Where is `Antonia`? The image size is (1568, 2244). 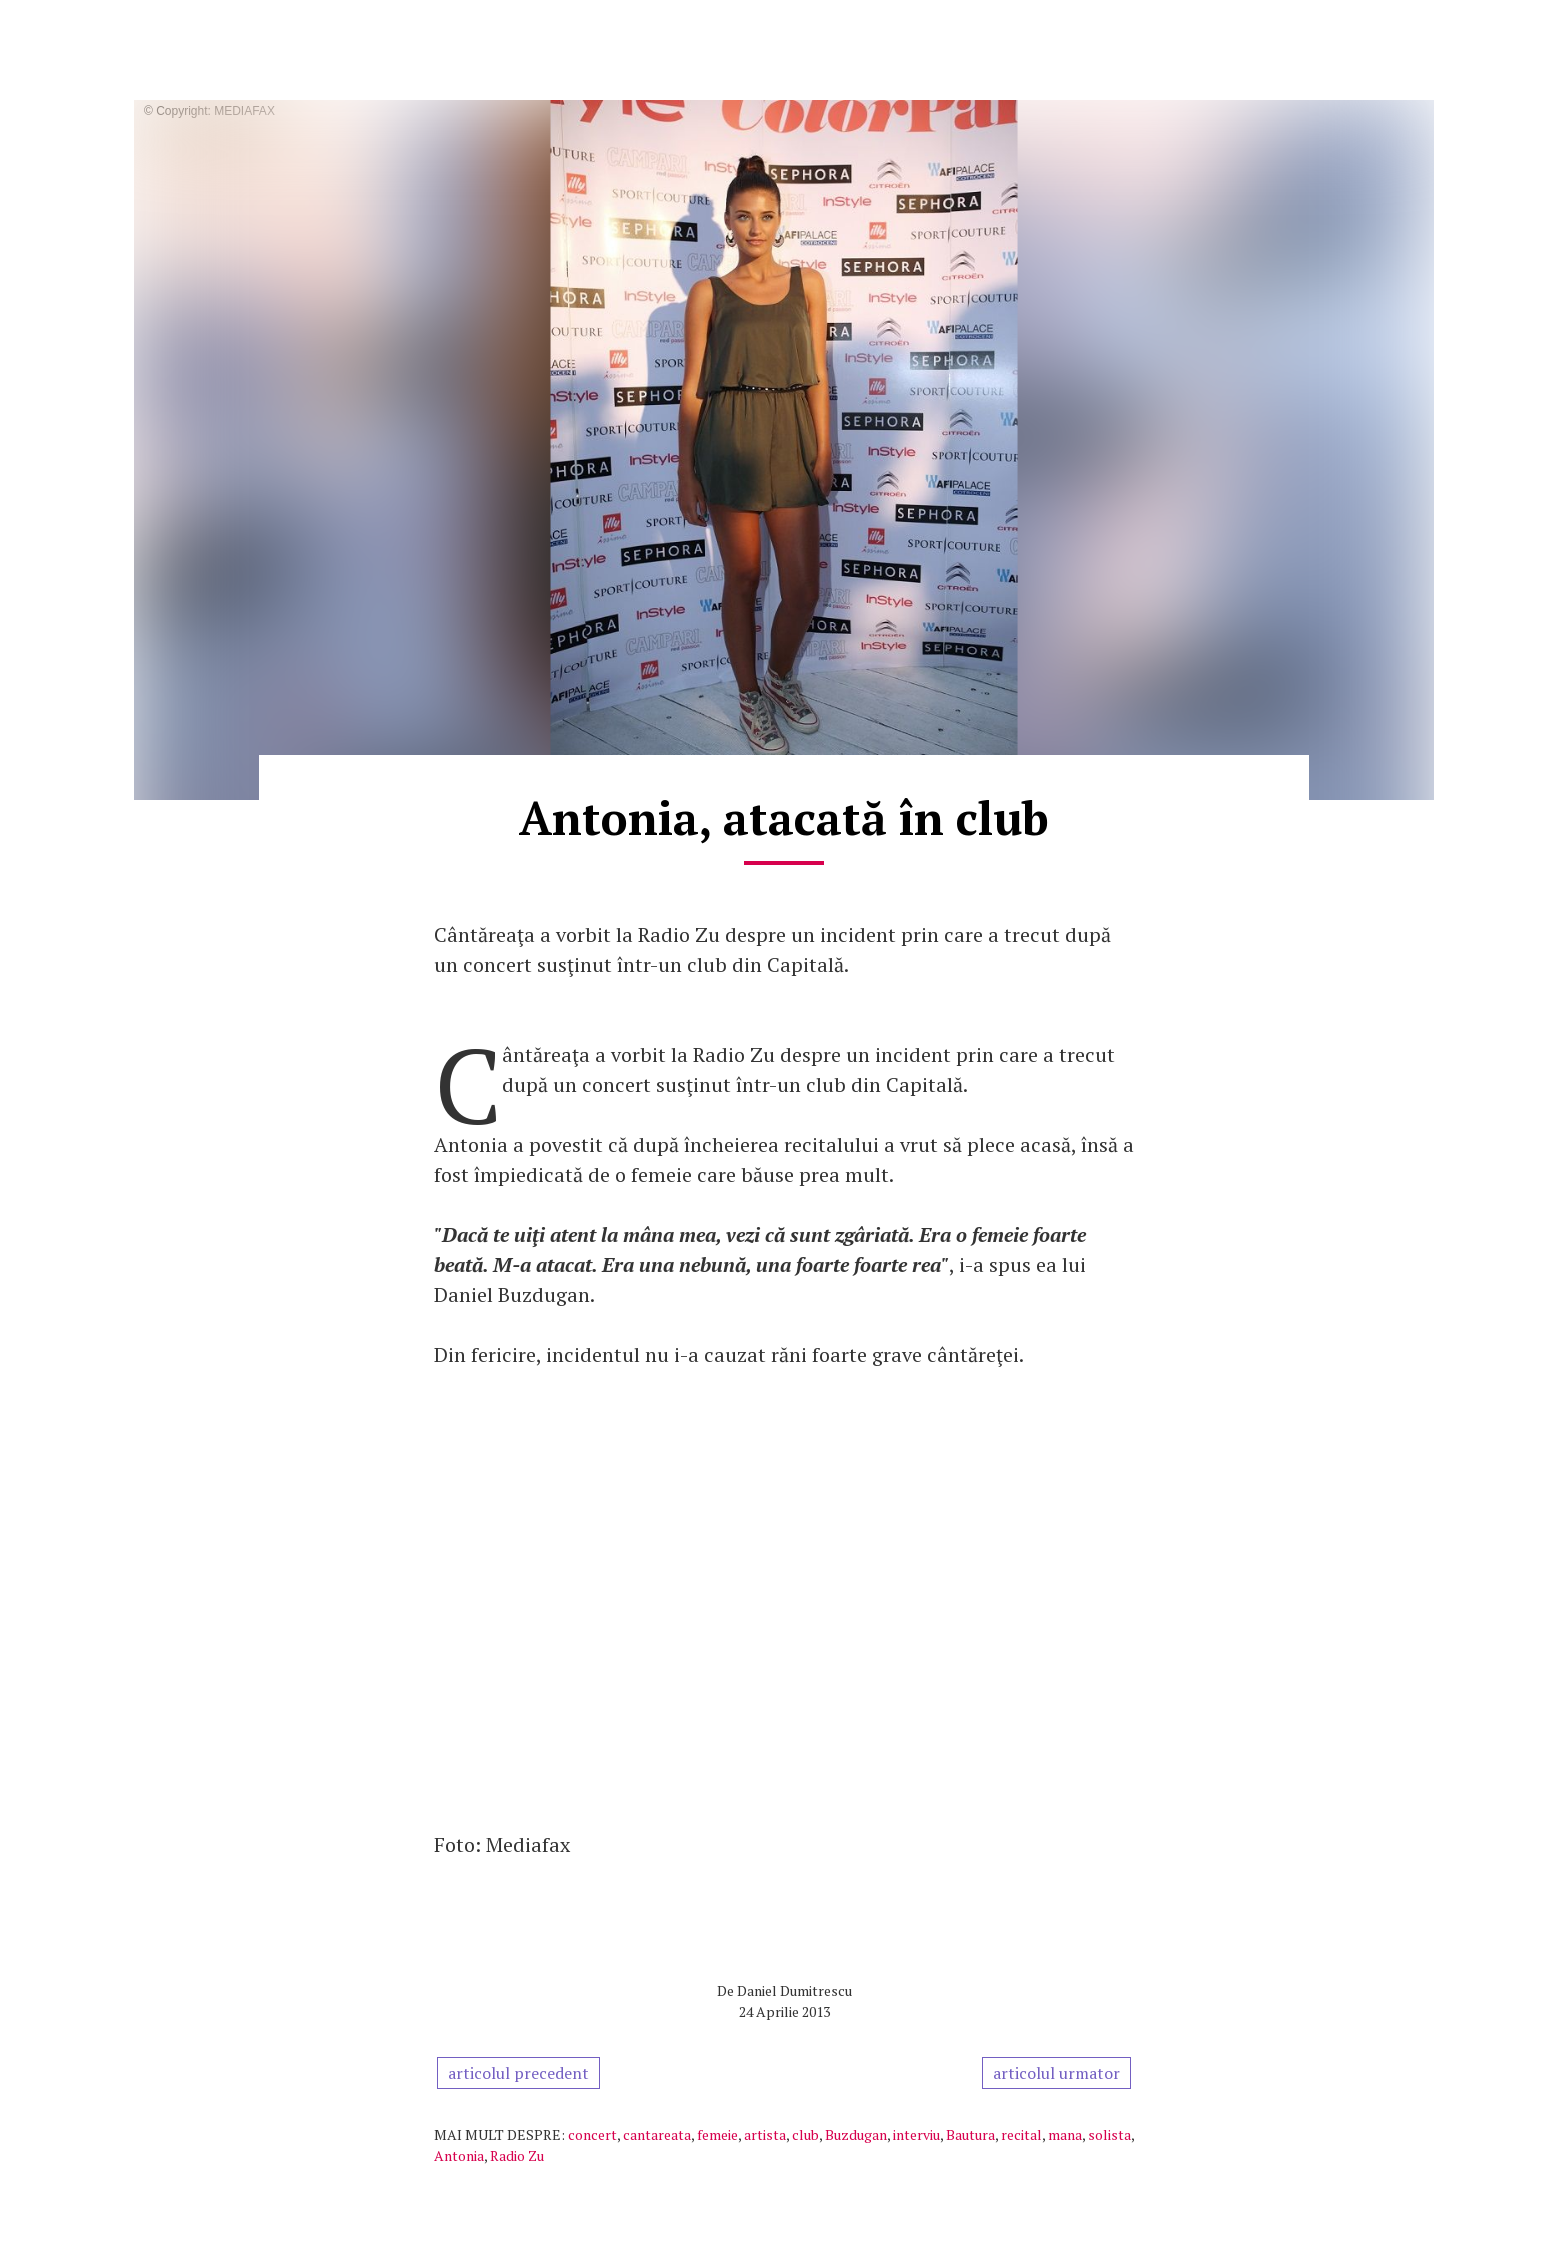
Antonia is located at coordinates (459, 2155).